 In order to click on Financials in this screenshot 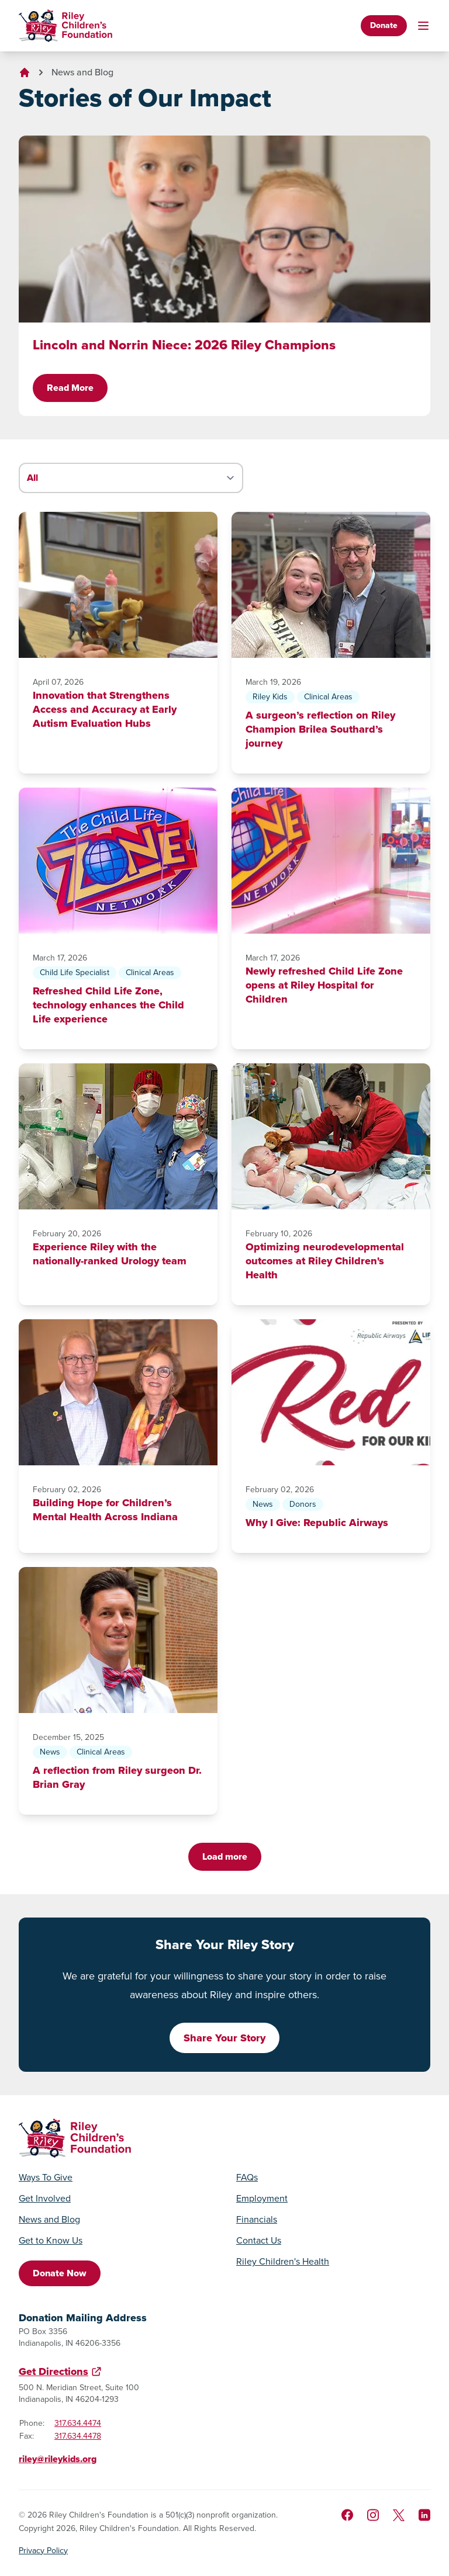, I will do `click(256, 2219)`.